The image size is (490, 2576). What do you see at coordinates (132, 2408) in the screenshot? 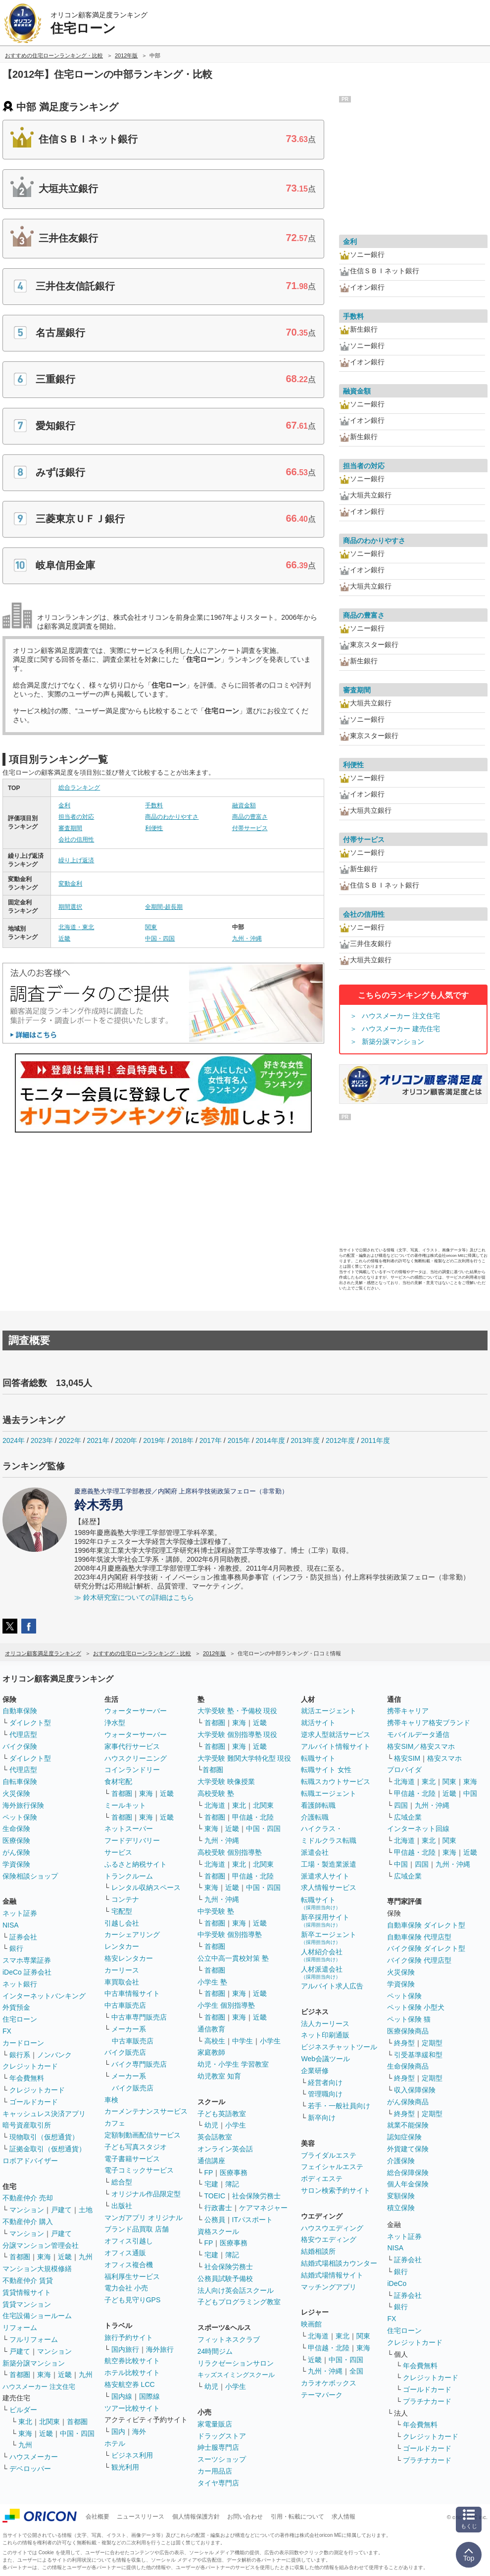
I see `ツアー比較サイト` at bounding box center [132, 2408].